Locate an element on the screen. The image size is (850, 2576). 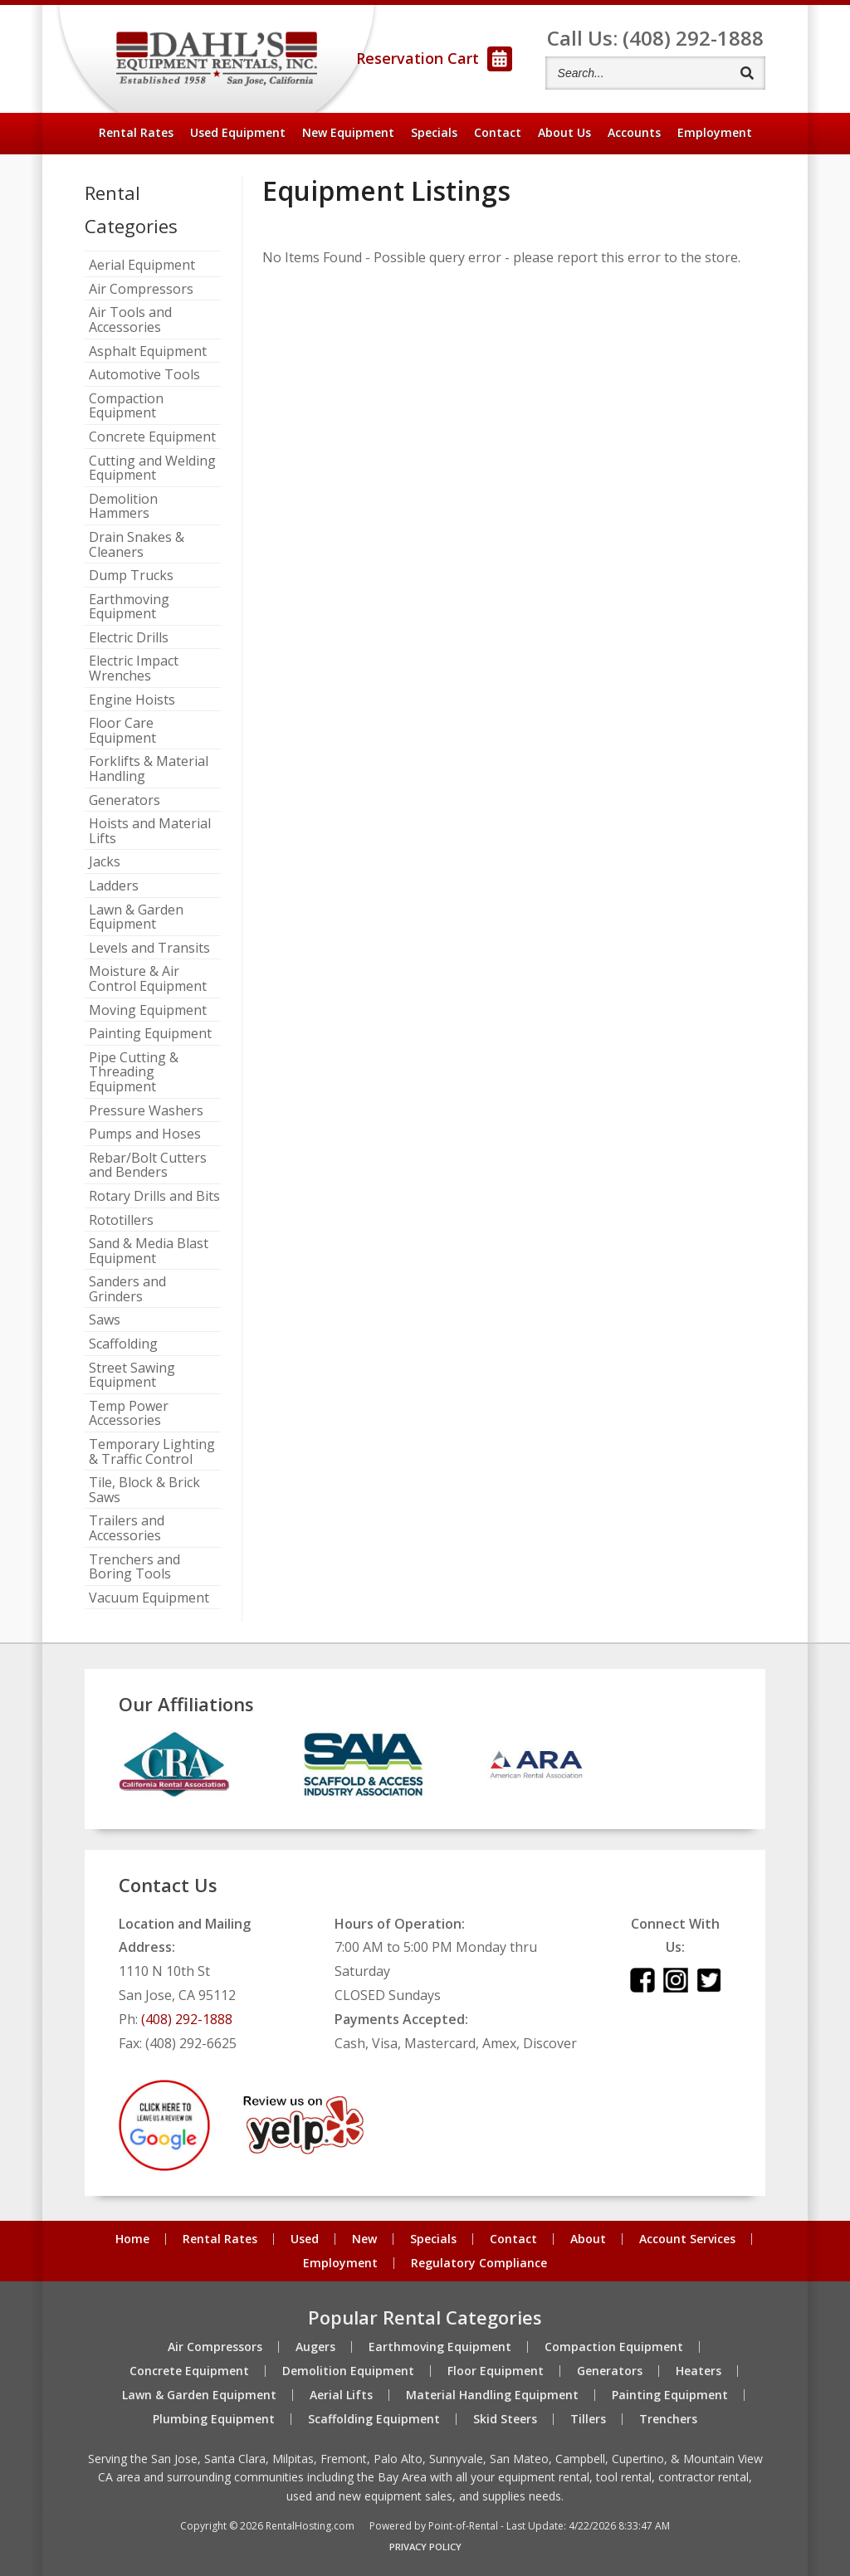
Drain Snakes & Cleaners is located at coordinates (136, 544).